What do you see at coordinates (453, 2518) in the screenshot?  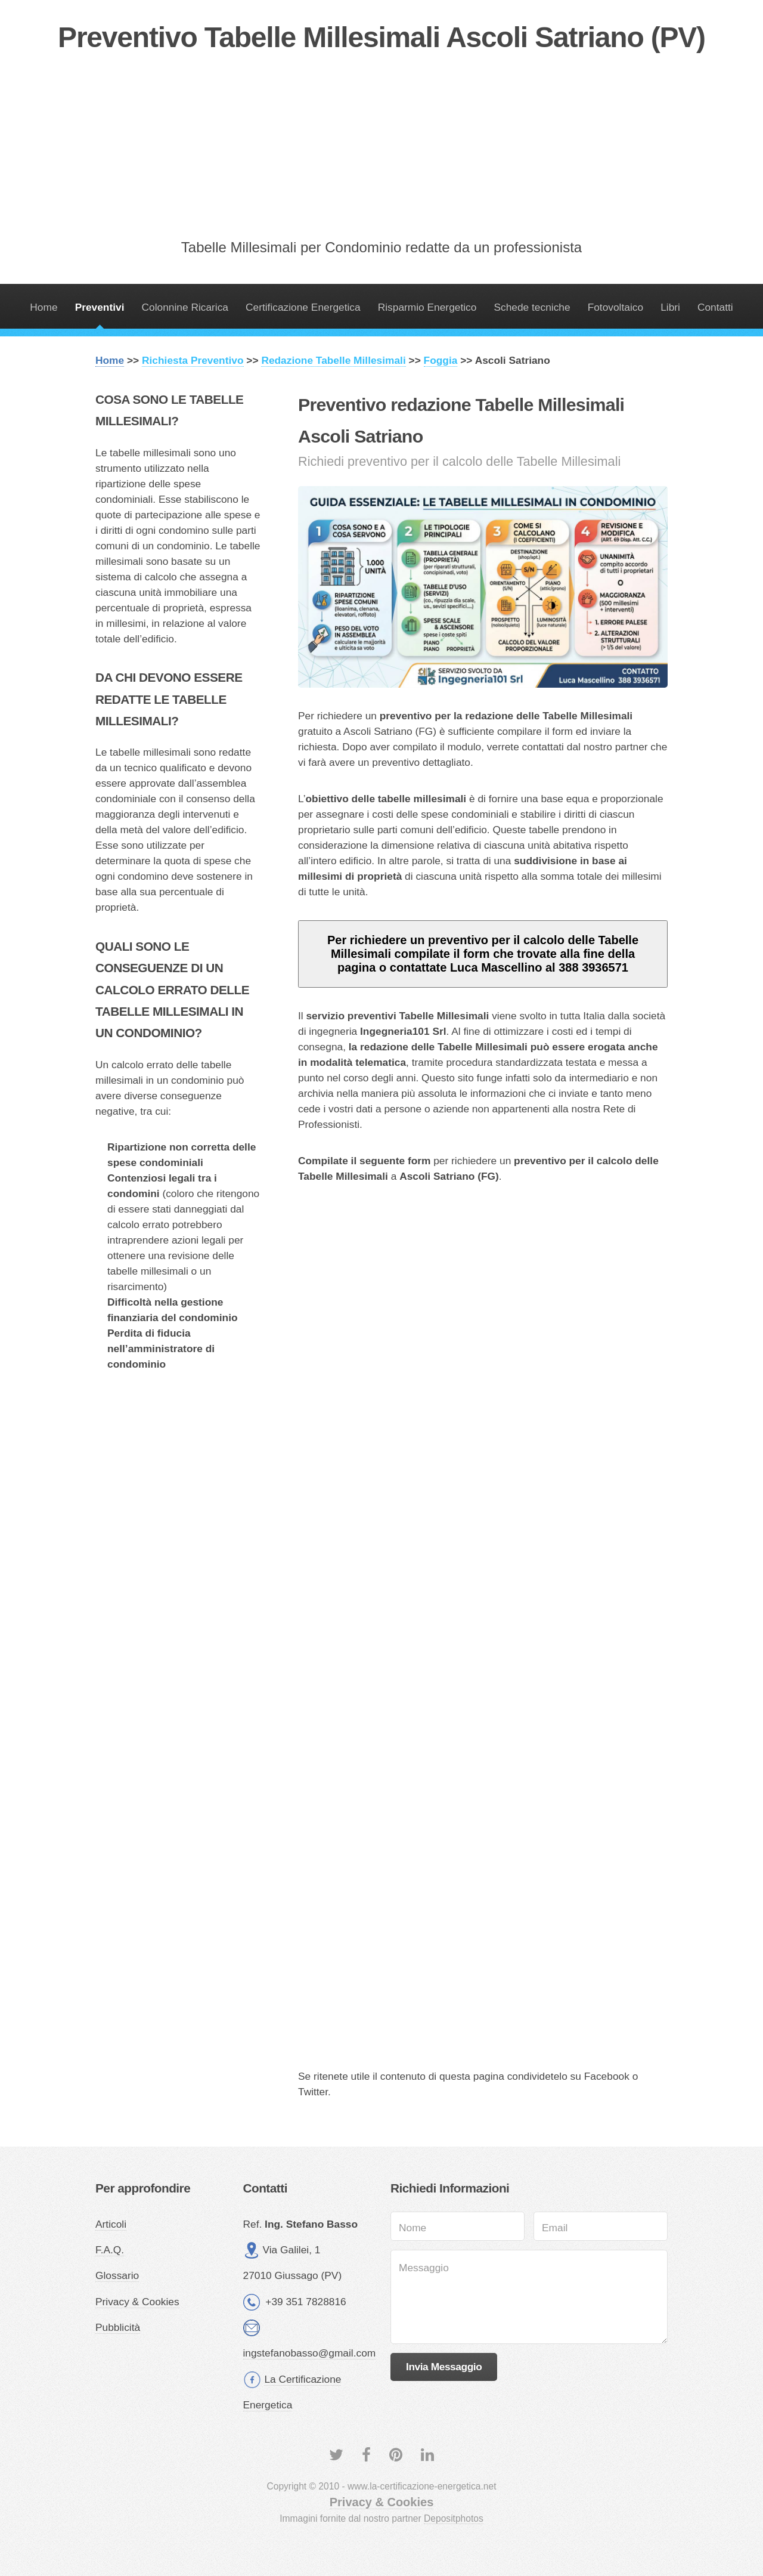 I see `Depositphotos` at bounding box center [453, 2518].